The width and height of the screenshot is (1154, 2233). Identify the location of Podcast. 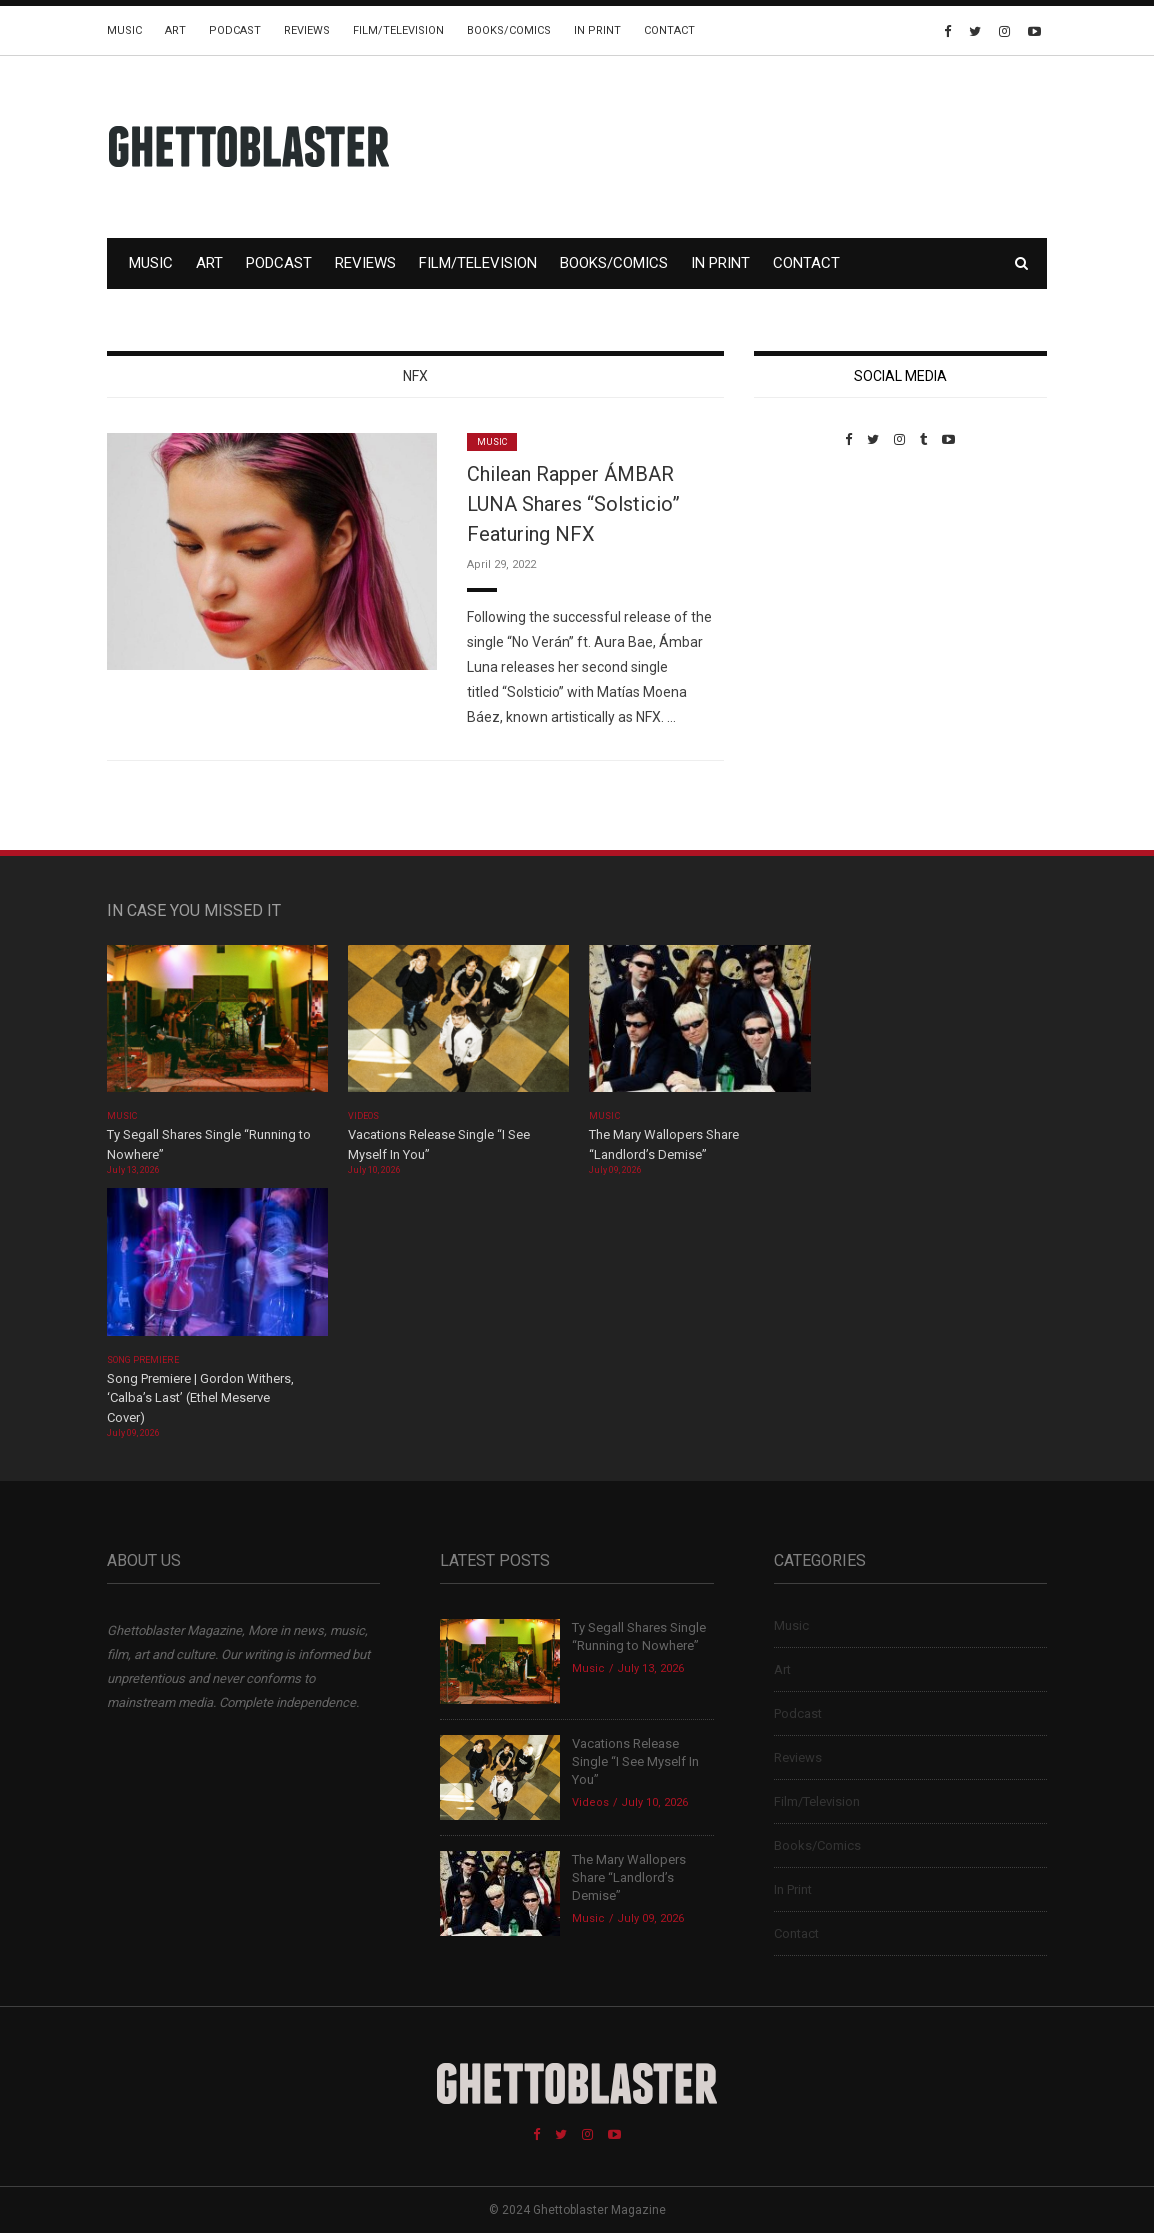
(235, 30).